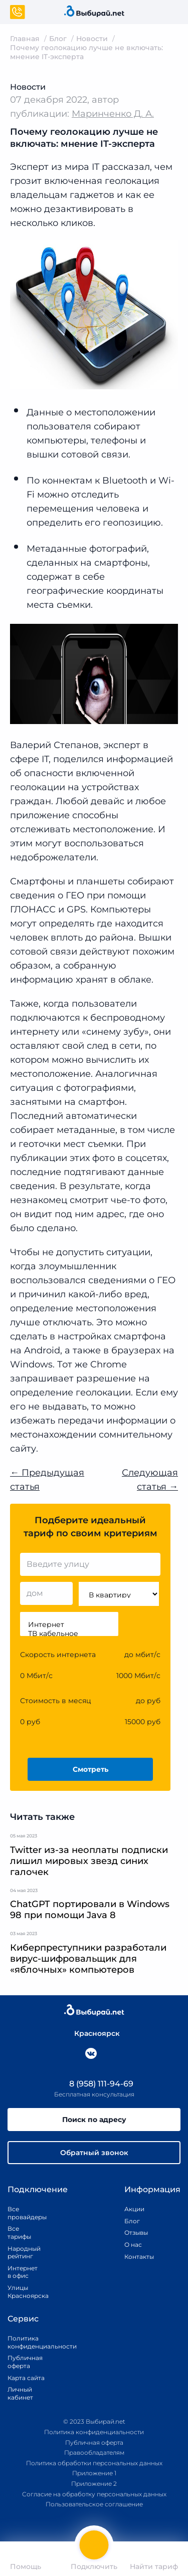 The image size is (188, 2576). Describe the element at coordinates (92, 38) in the screenshot. I see `Новости` at that location.